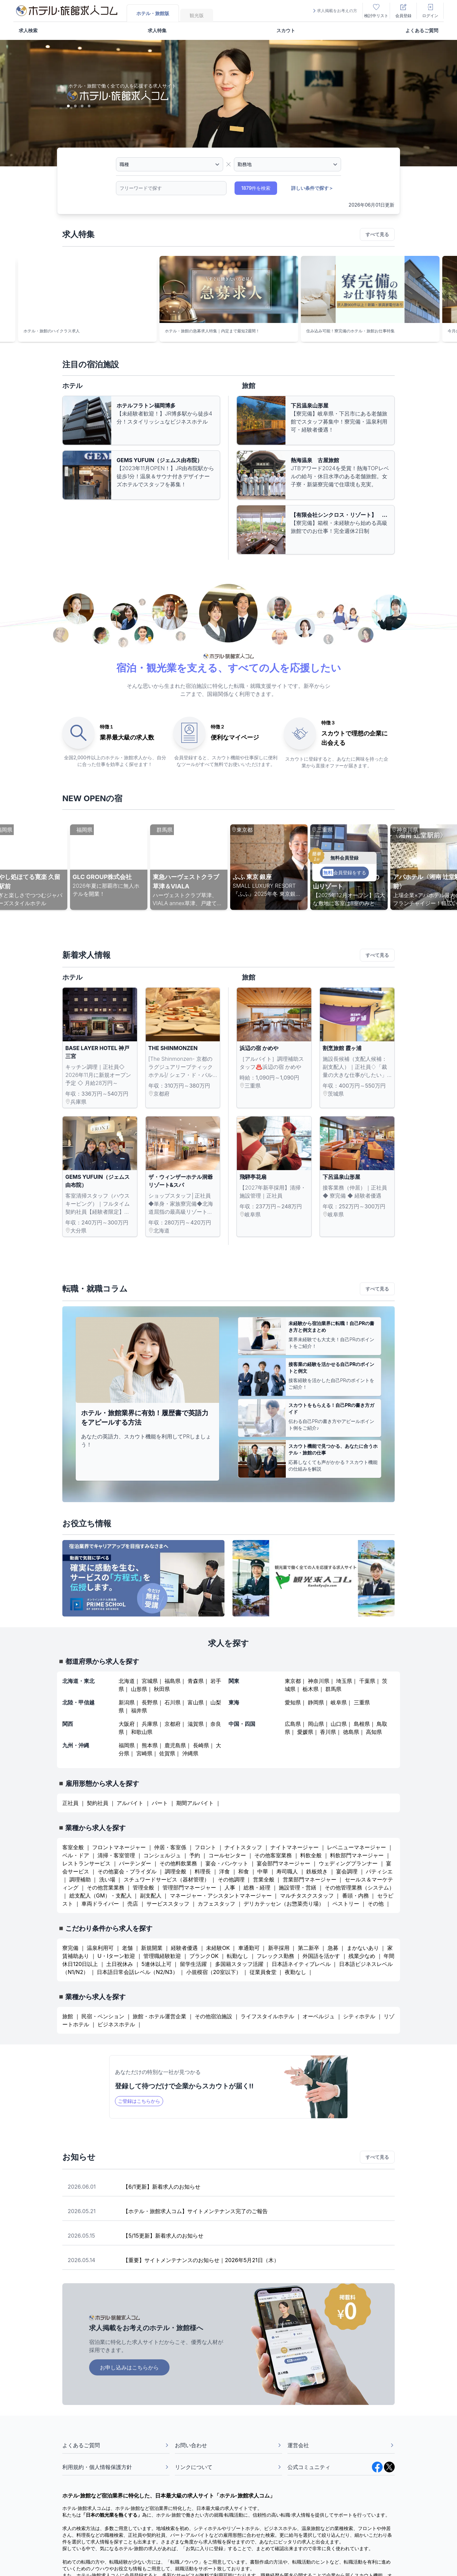  What do you see at coordinates (203, 1956) in the screenshot?
I see `ブランクOK` at bounding box center [203, 1956].